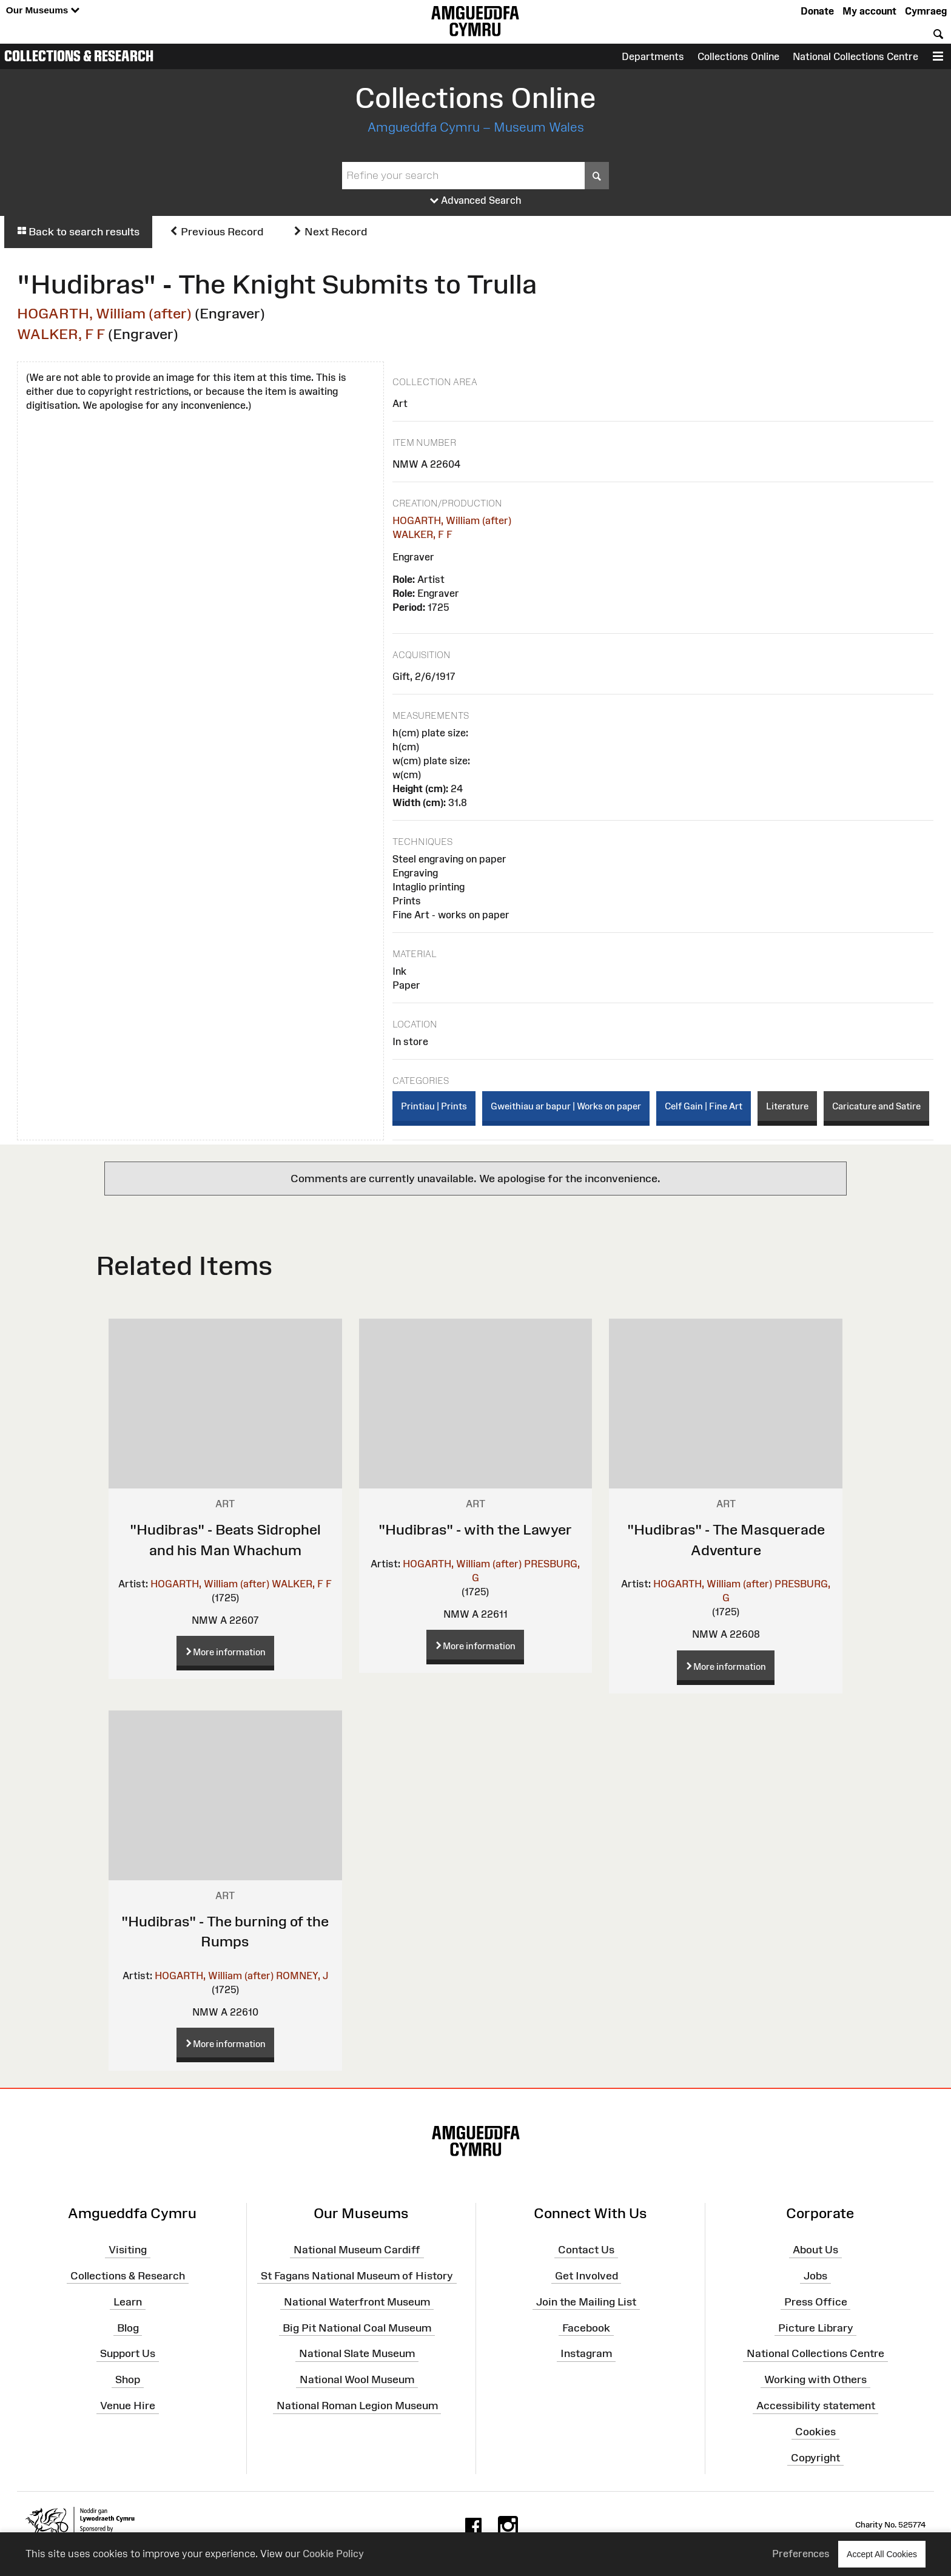 The image size is (951, 2576). I want to click on Next Record, so click(330, 232).